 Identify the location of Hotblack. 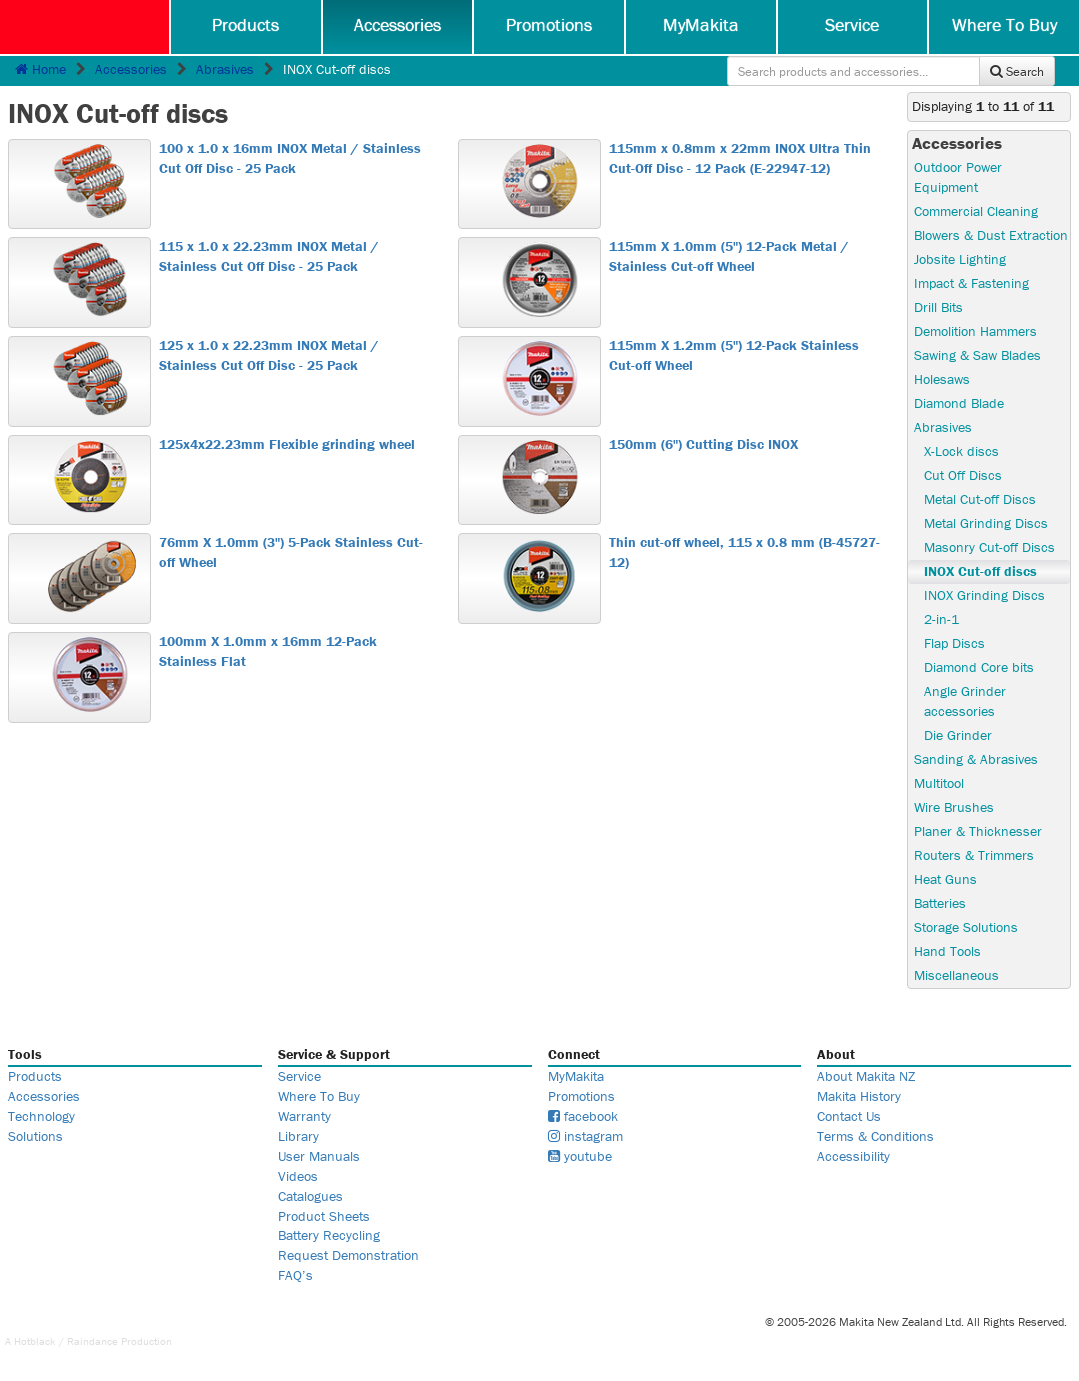
(35, 1341).